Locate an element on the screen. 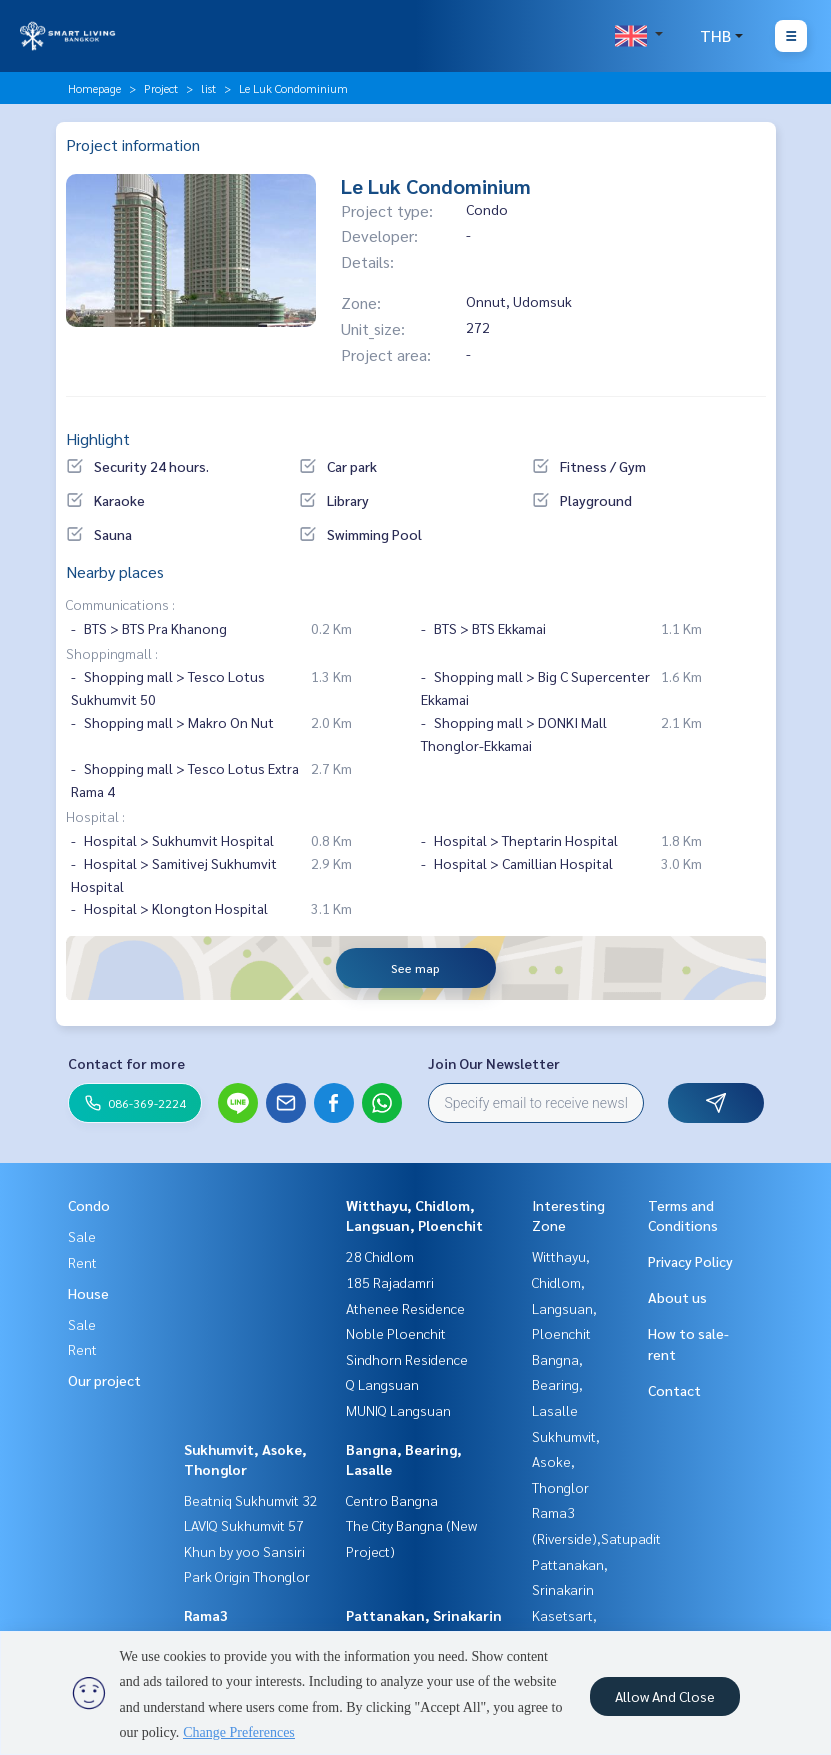 The width and height of the screenshot is (831, 1755). Sindhorn Residence is located at coordinates (407, 1359).